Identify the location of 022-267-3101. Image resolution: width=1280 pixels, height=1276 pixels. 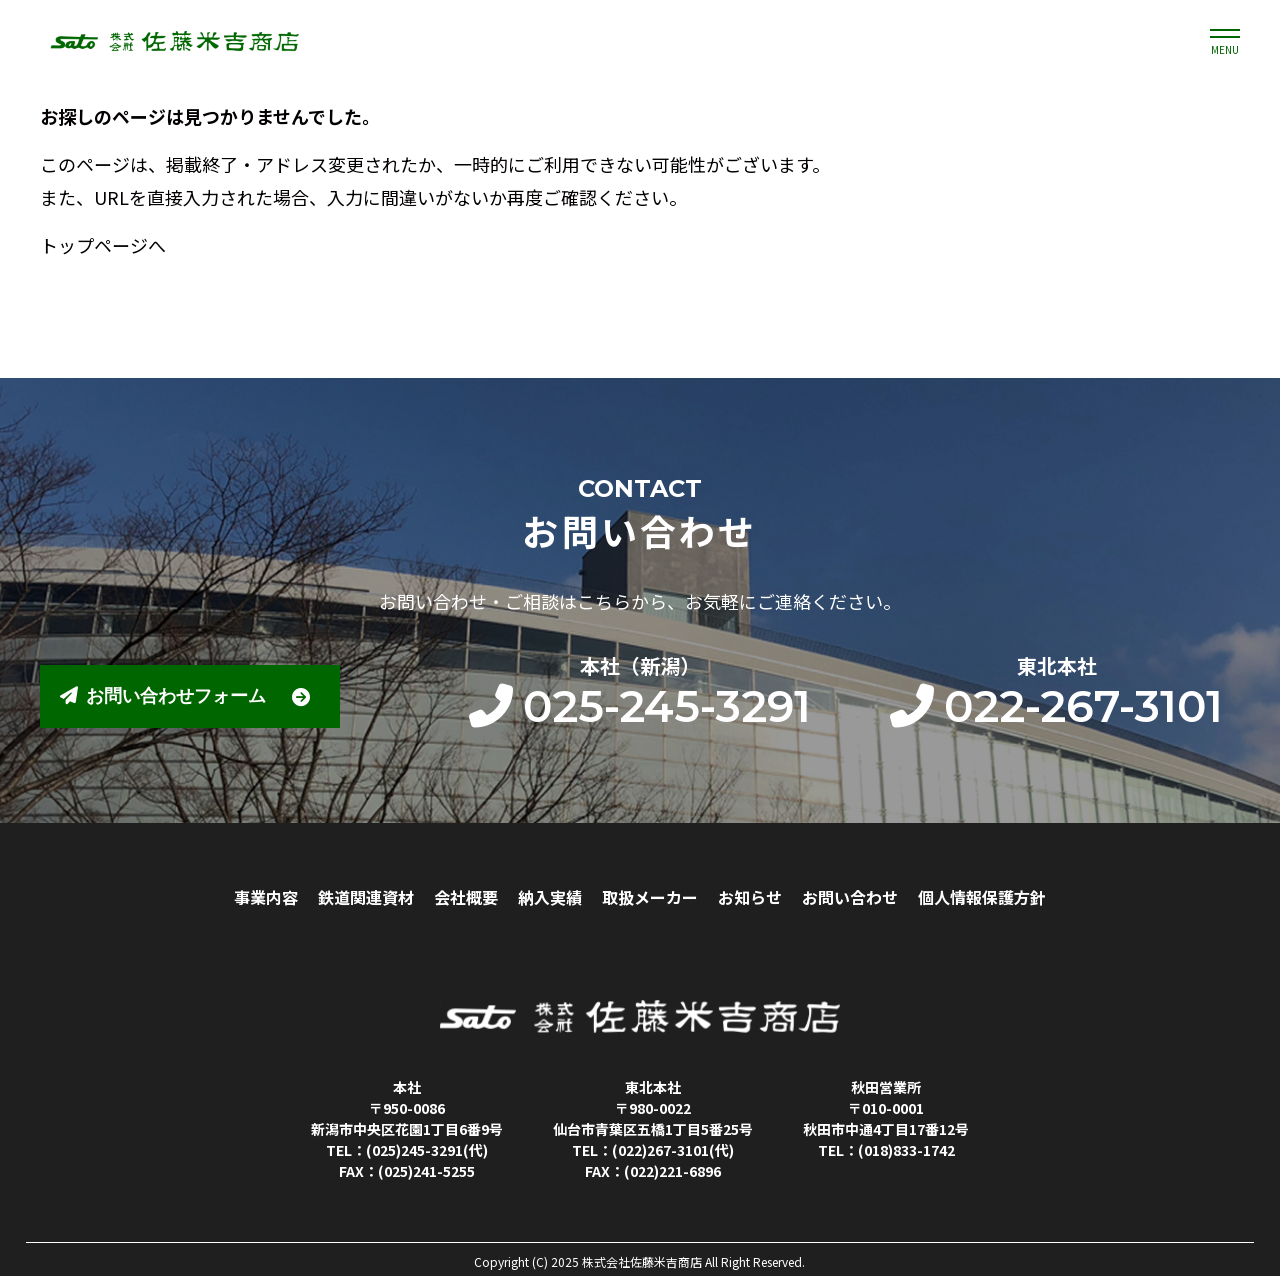
(1056, 706).